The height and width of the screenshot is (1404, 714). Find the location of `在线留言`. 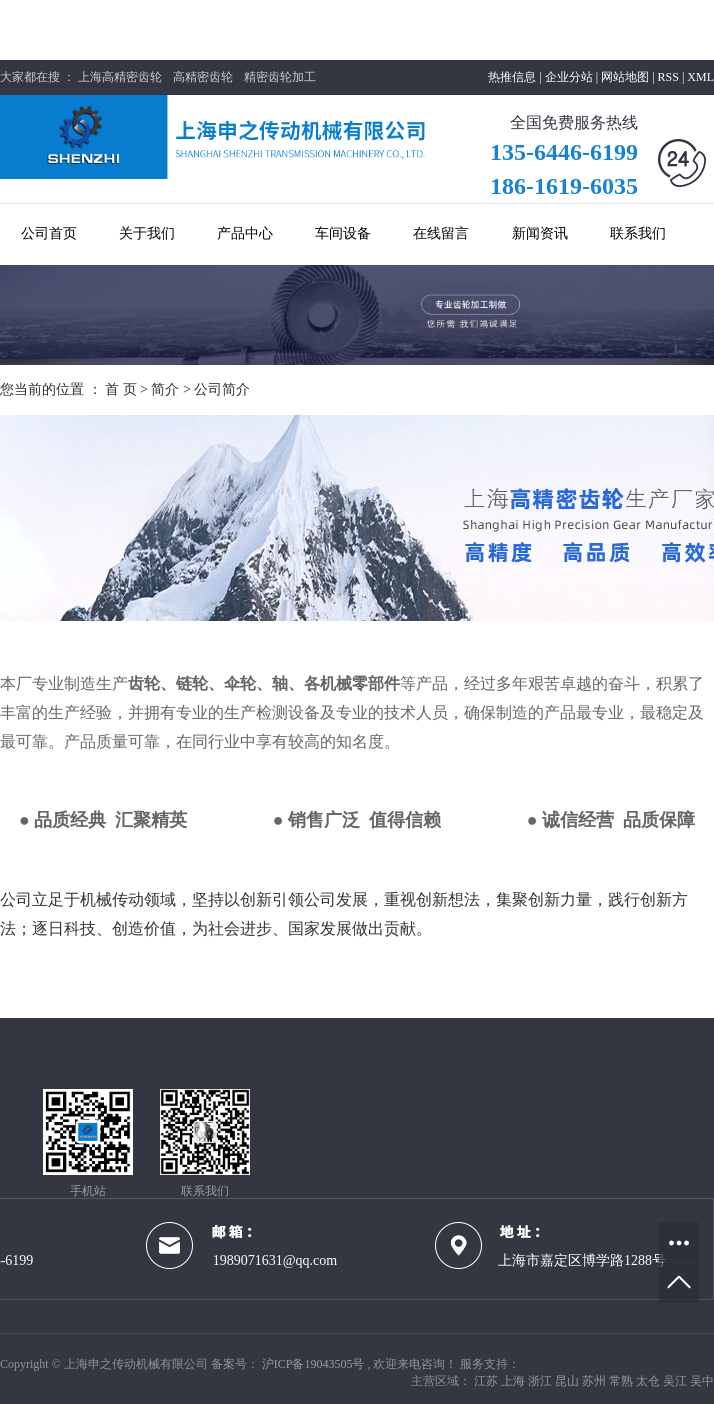

在线留言 is located at coordinates (441, 233).